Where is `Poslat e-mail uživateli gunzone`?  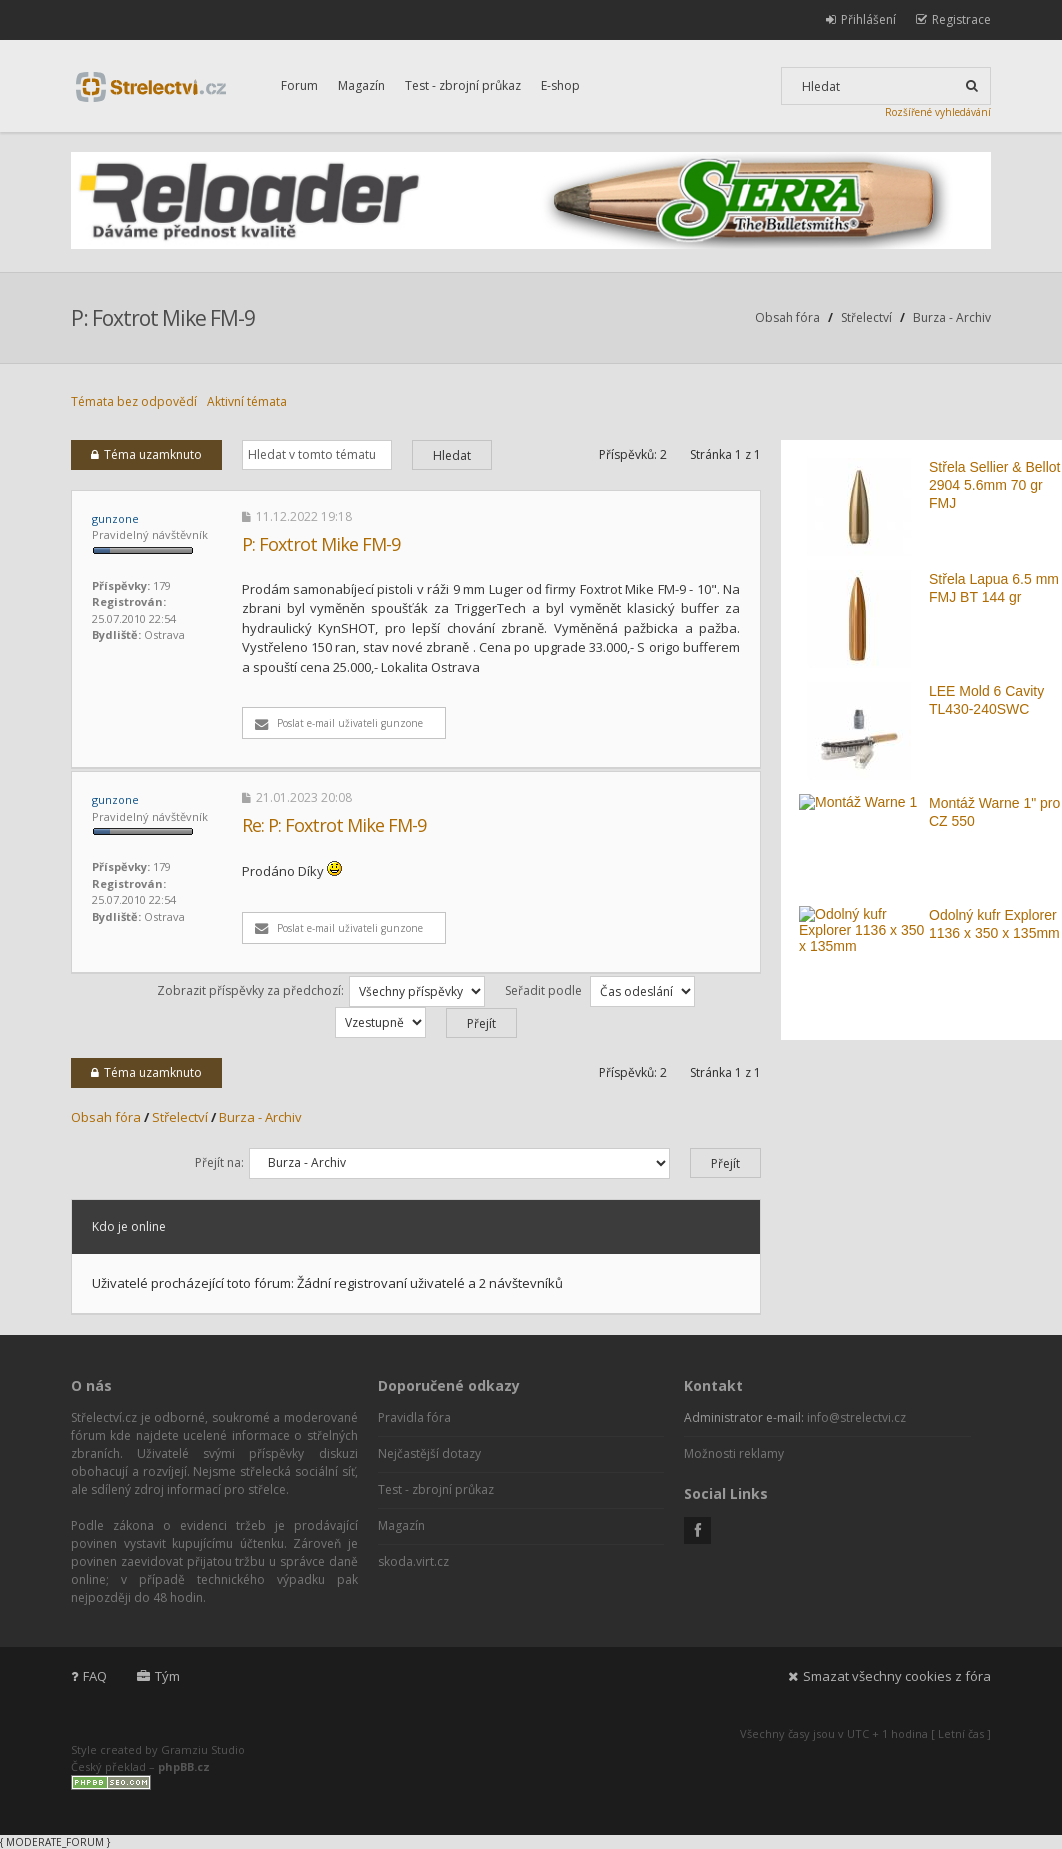
Poslat e-mail uživateli gunzone is located at coordinates (339, 723).